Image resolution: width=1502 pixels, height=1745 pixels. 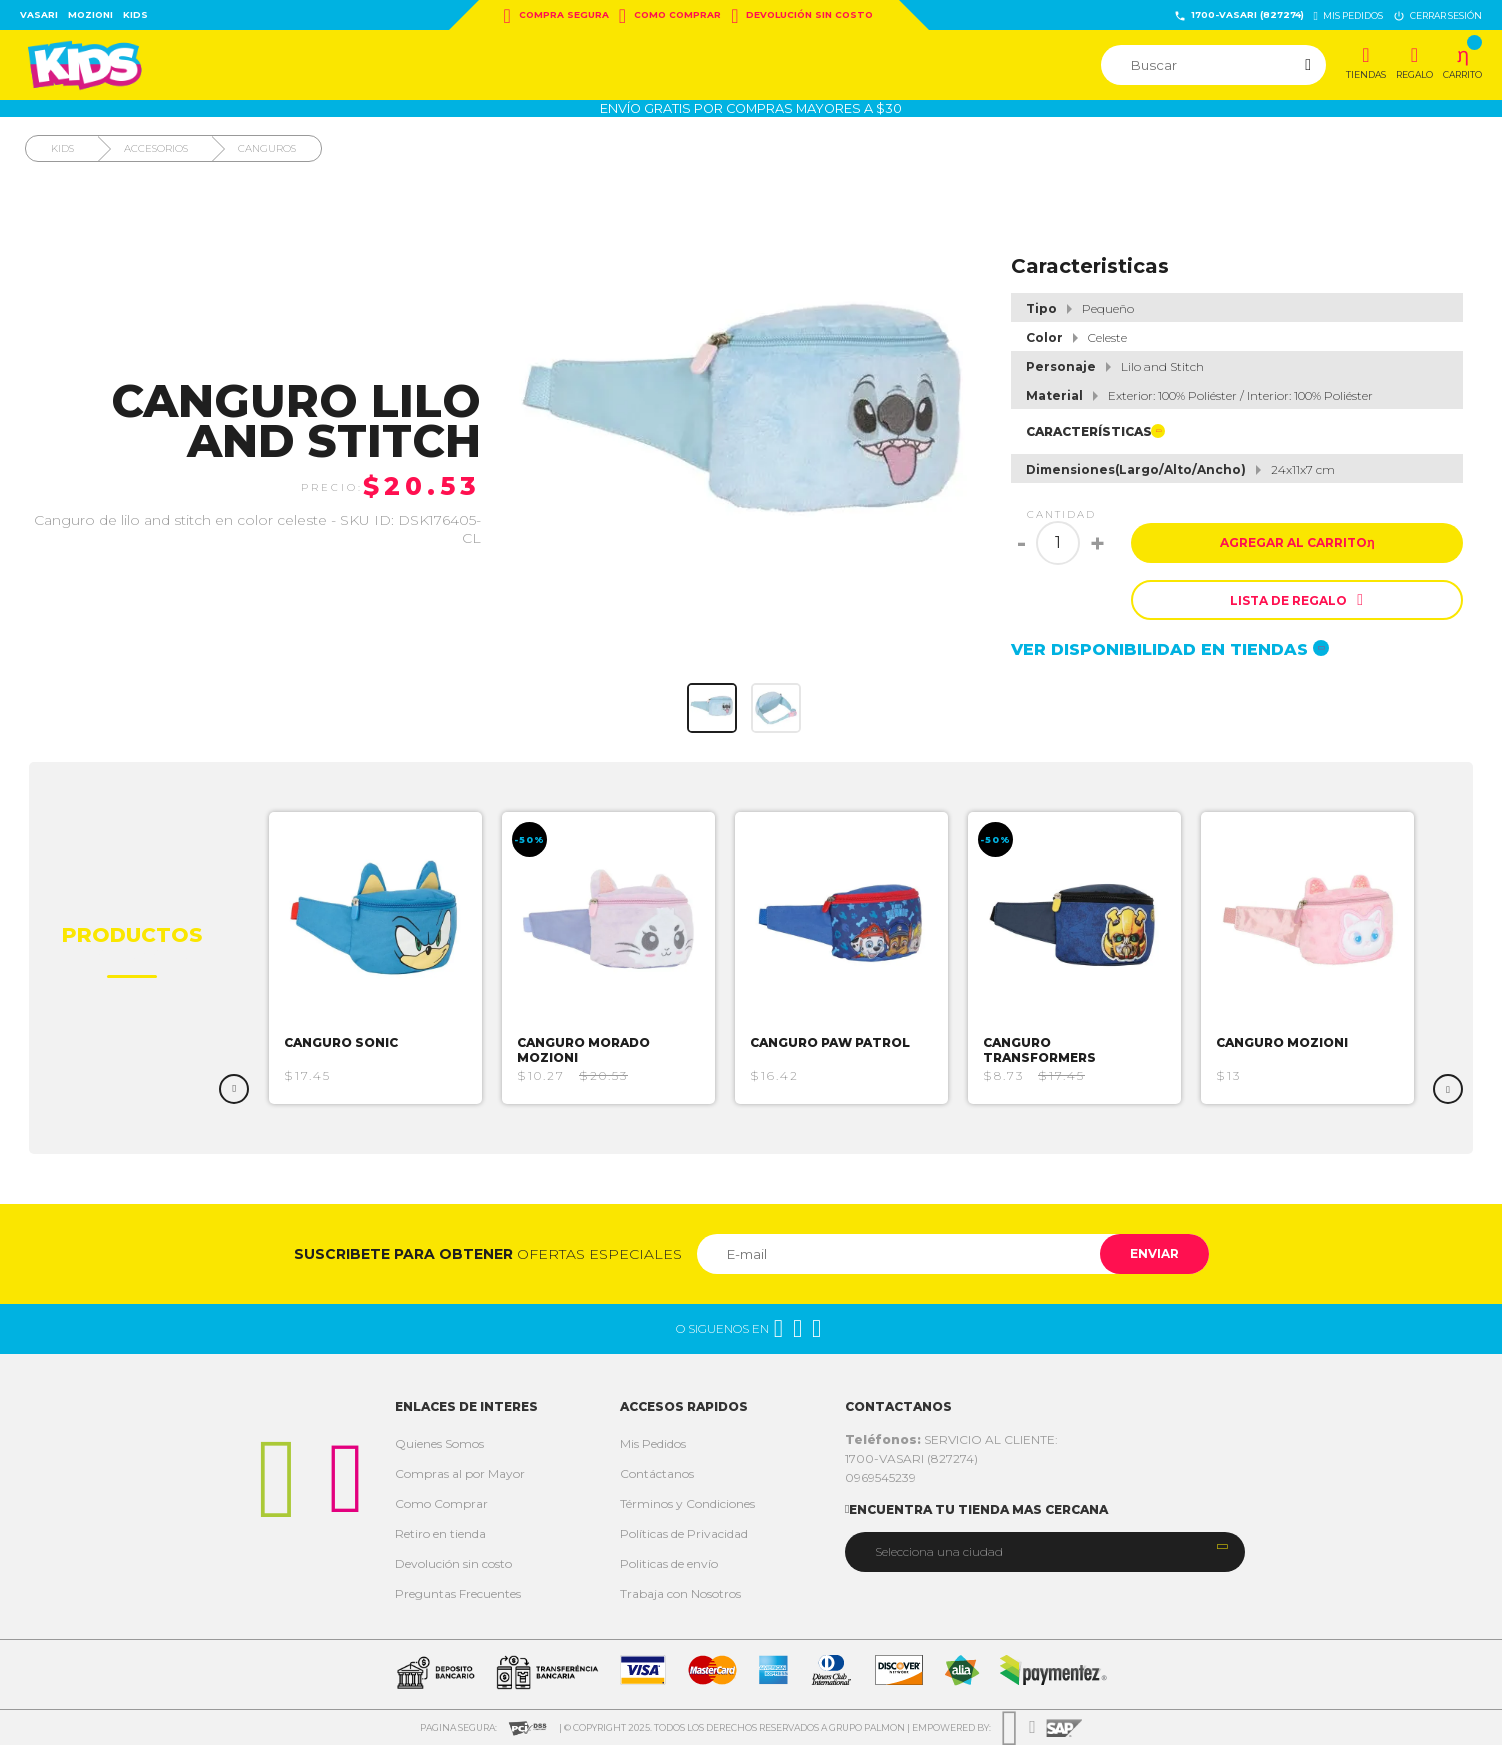 I want to click on Next [button], so click(x=1448, y=1089).